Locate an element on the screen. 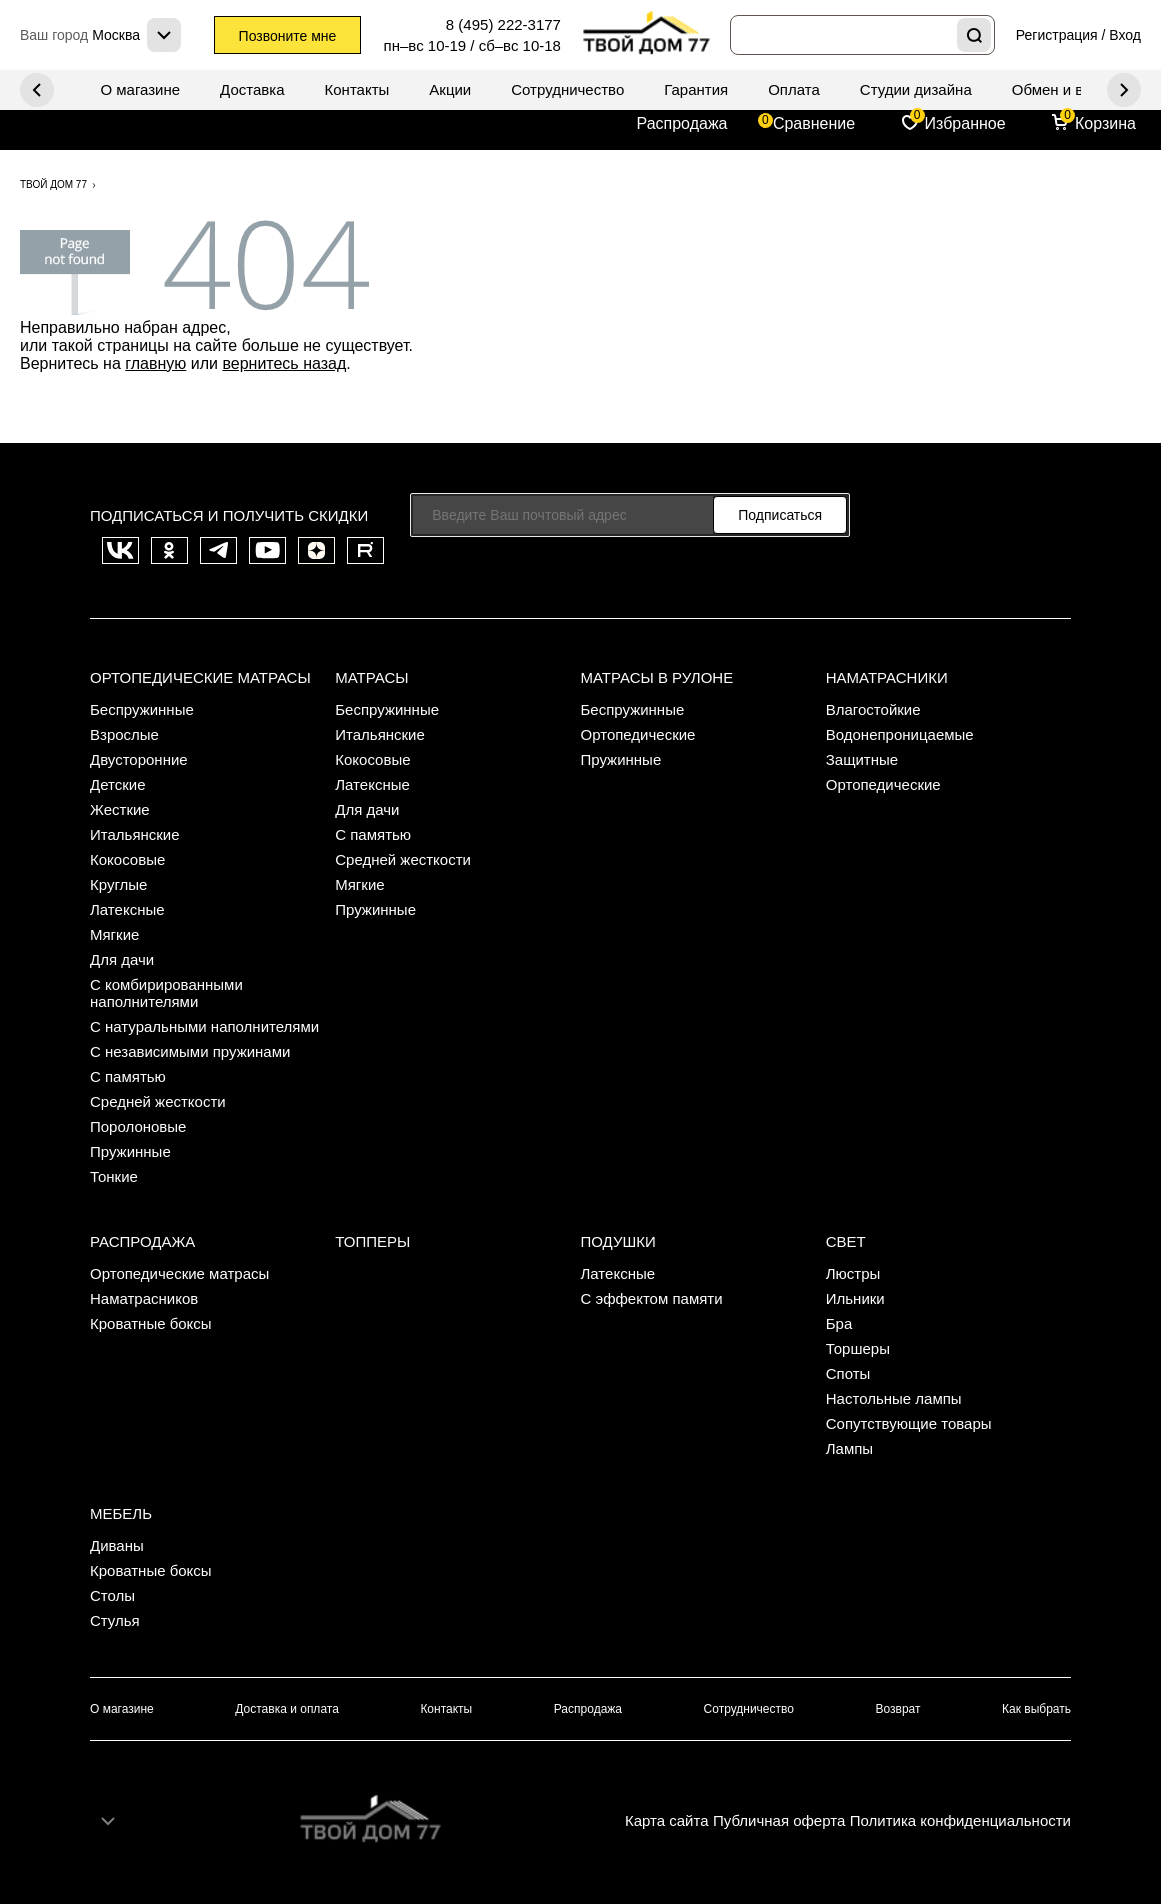  С эффектом памяти is located at coordinates (652, 1298).